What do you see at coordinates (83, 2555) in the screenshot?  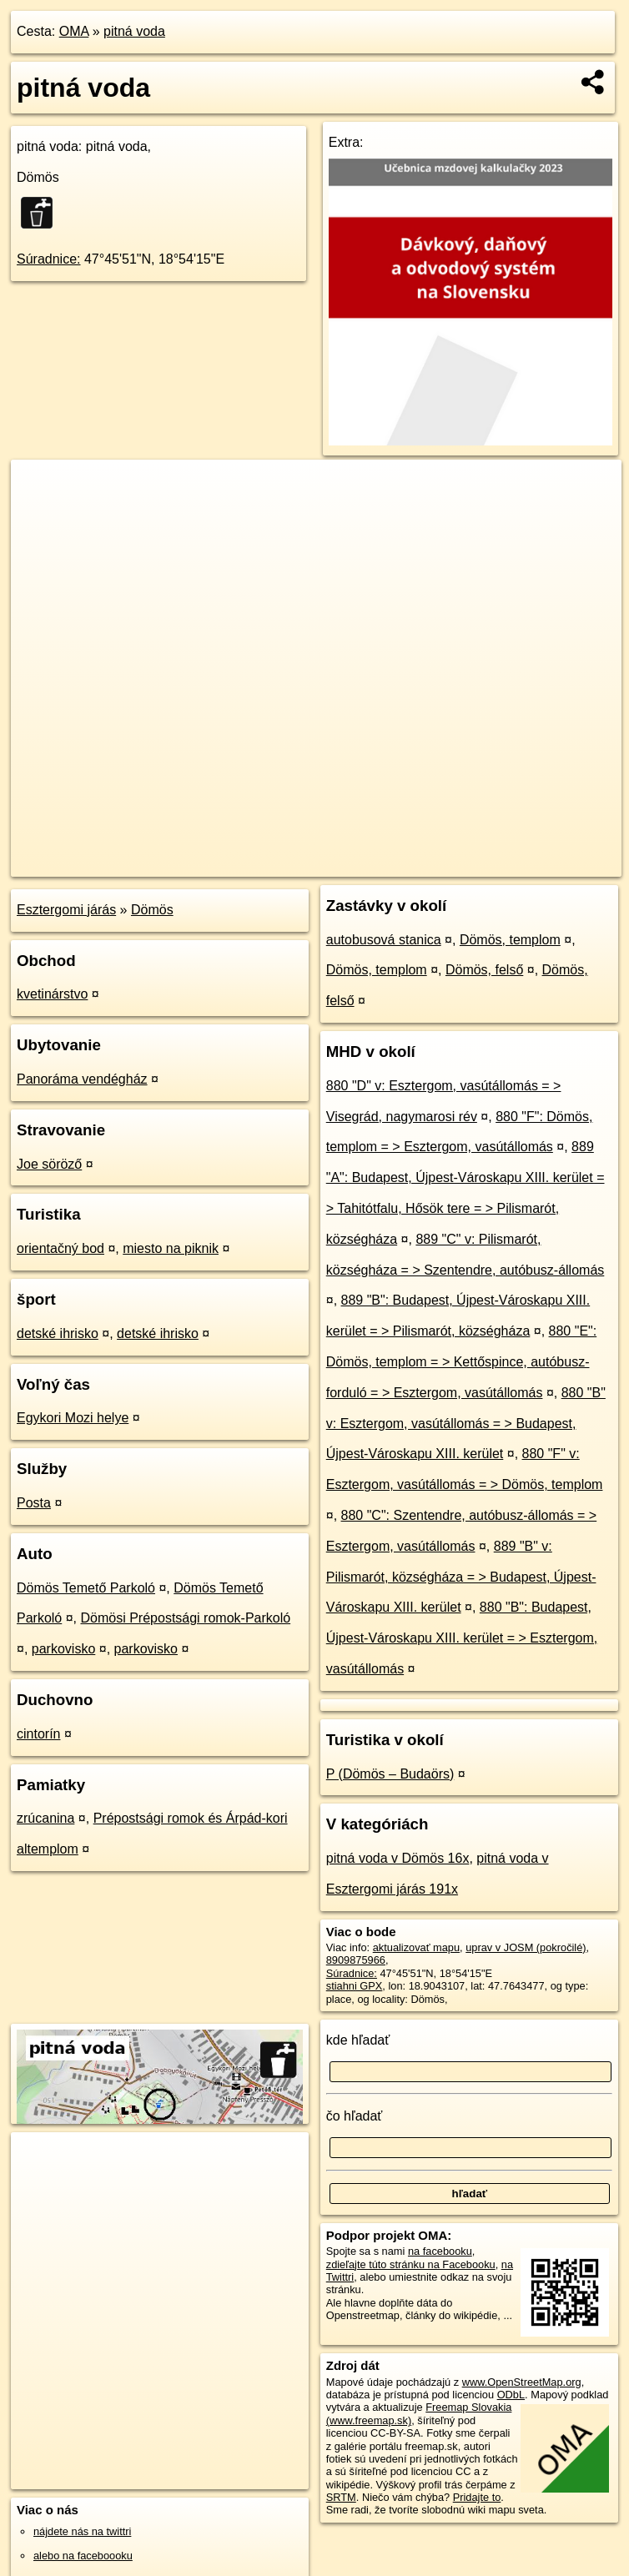 I see `alebo na faceboooku` at bounding box center [83, 2555].